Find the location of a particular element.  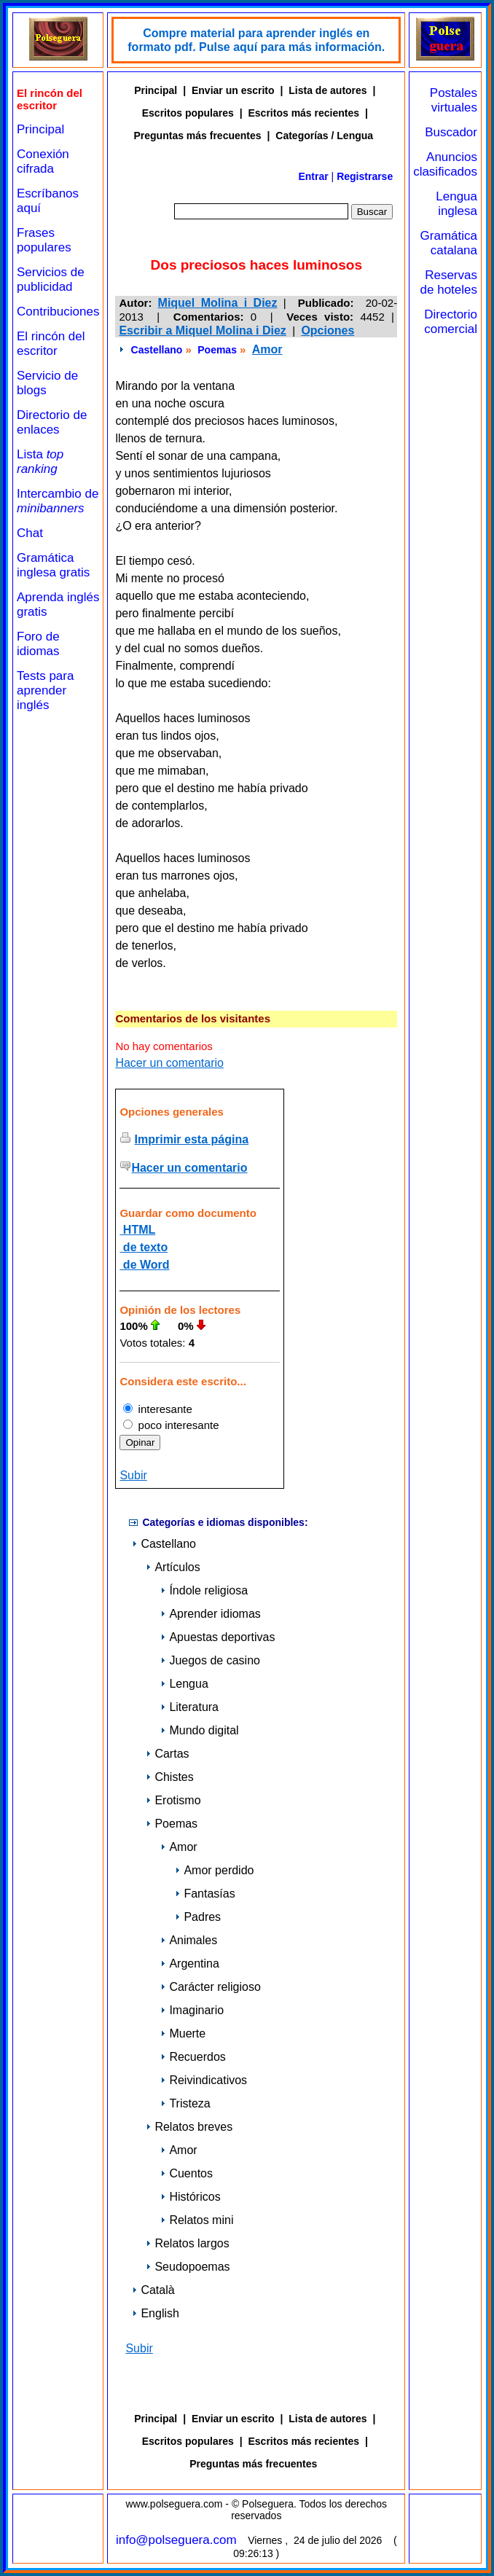

Català is located at coordinates (153, 2290).